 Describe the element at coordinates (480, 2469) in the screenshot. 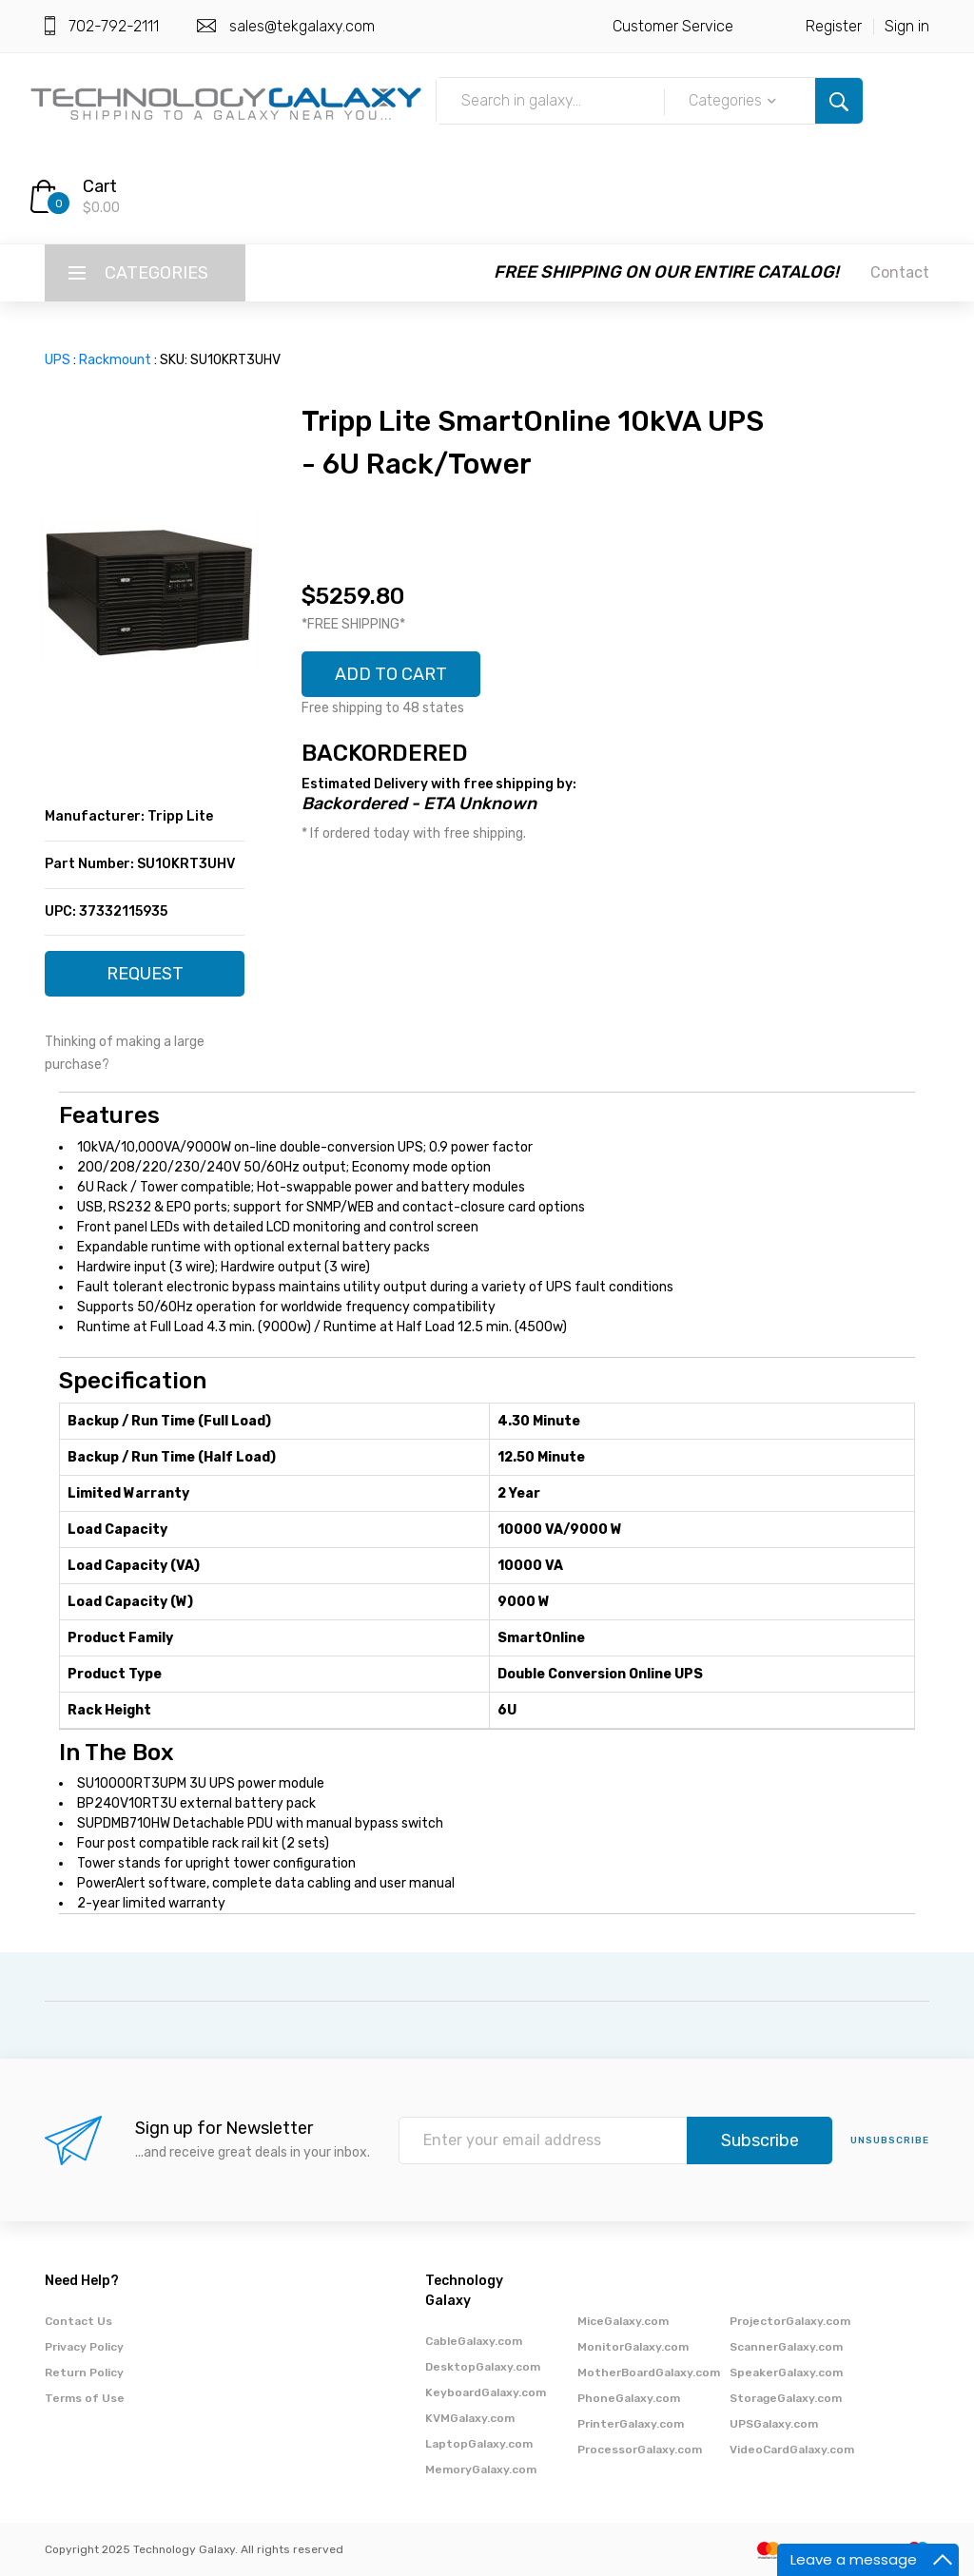

I see `MemoryGalaxy.com` at that location.